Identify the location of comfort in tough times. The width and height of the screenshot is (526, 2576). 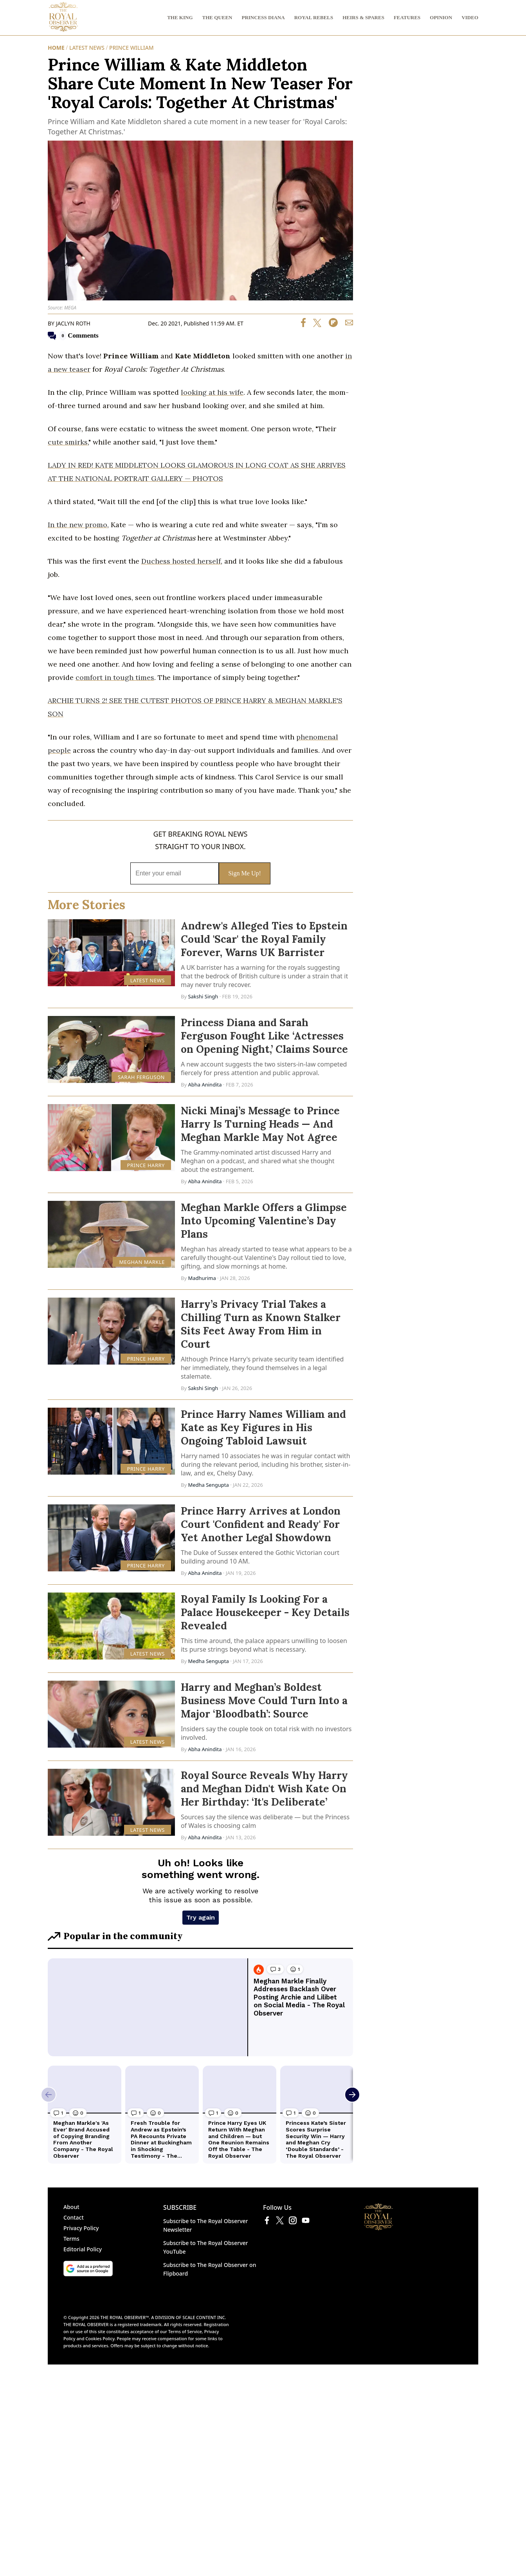
(115, 677).